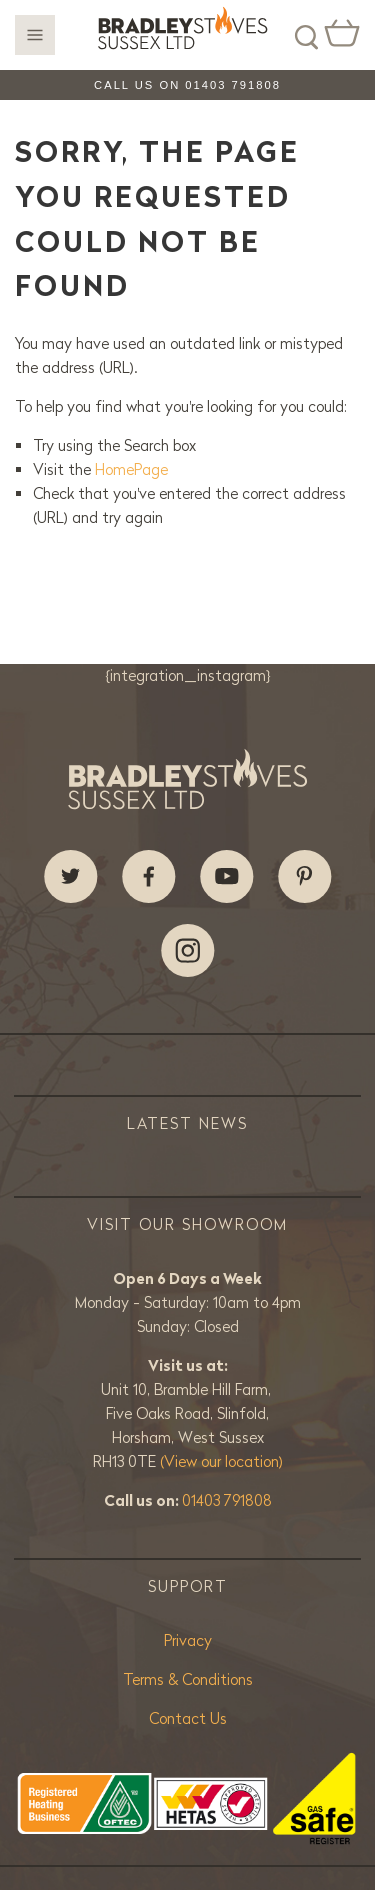  Describe the element at coordinates (188, 1718) in the screenshot. I see `Contact Us` at that location.